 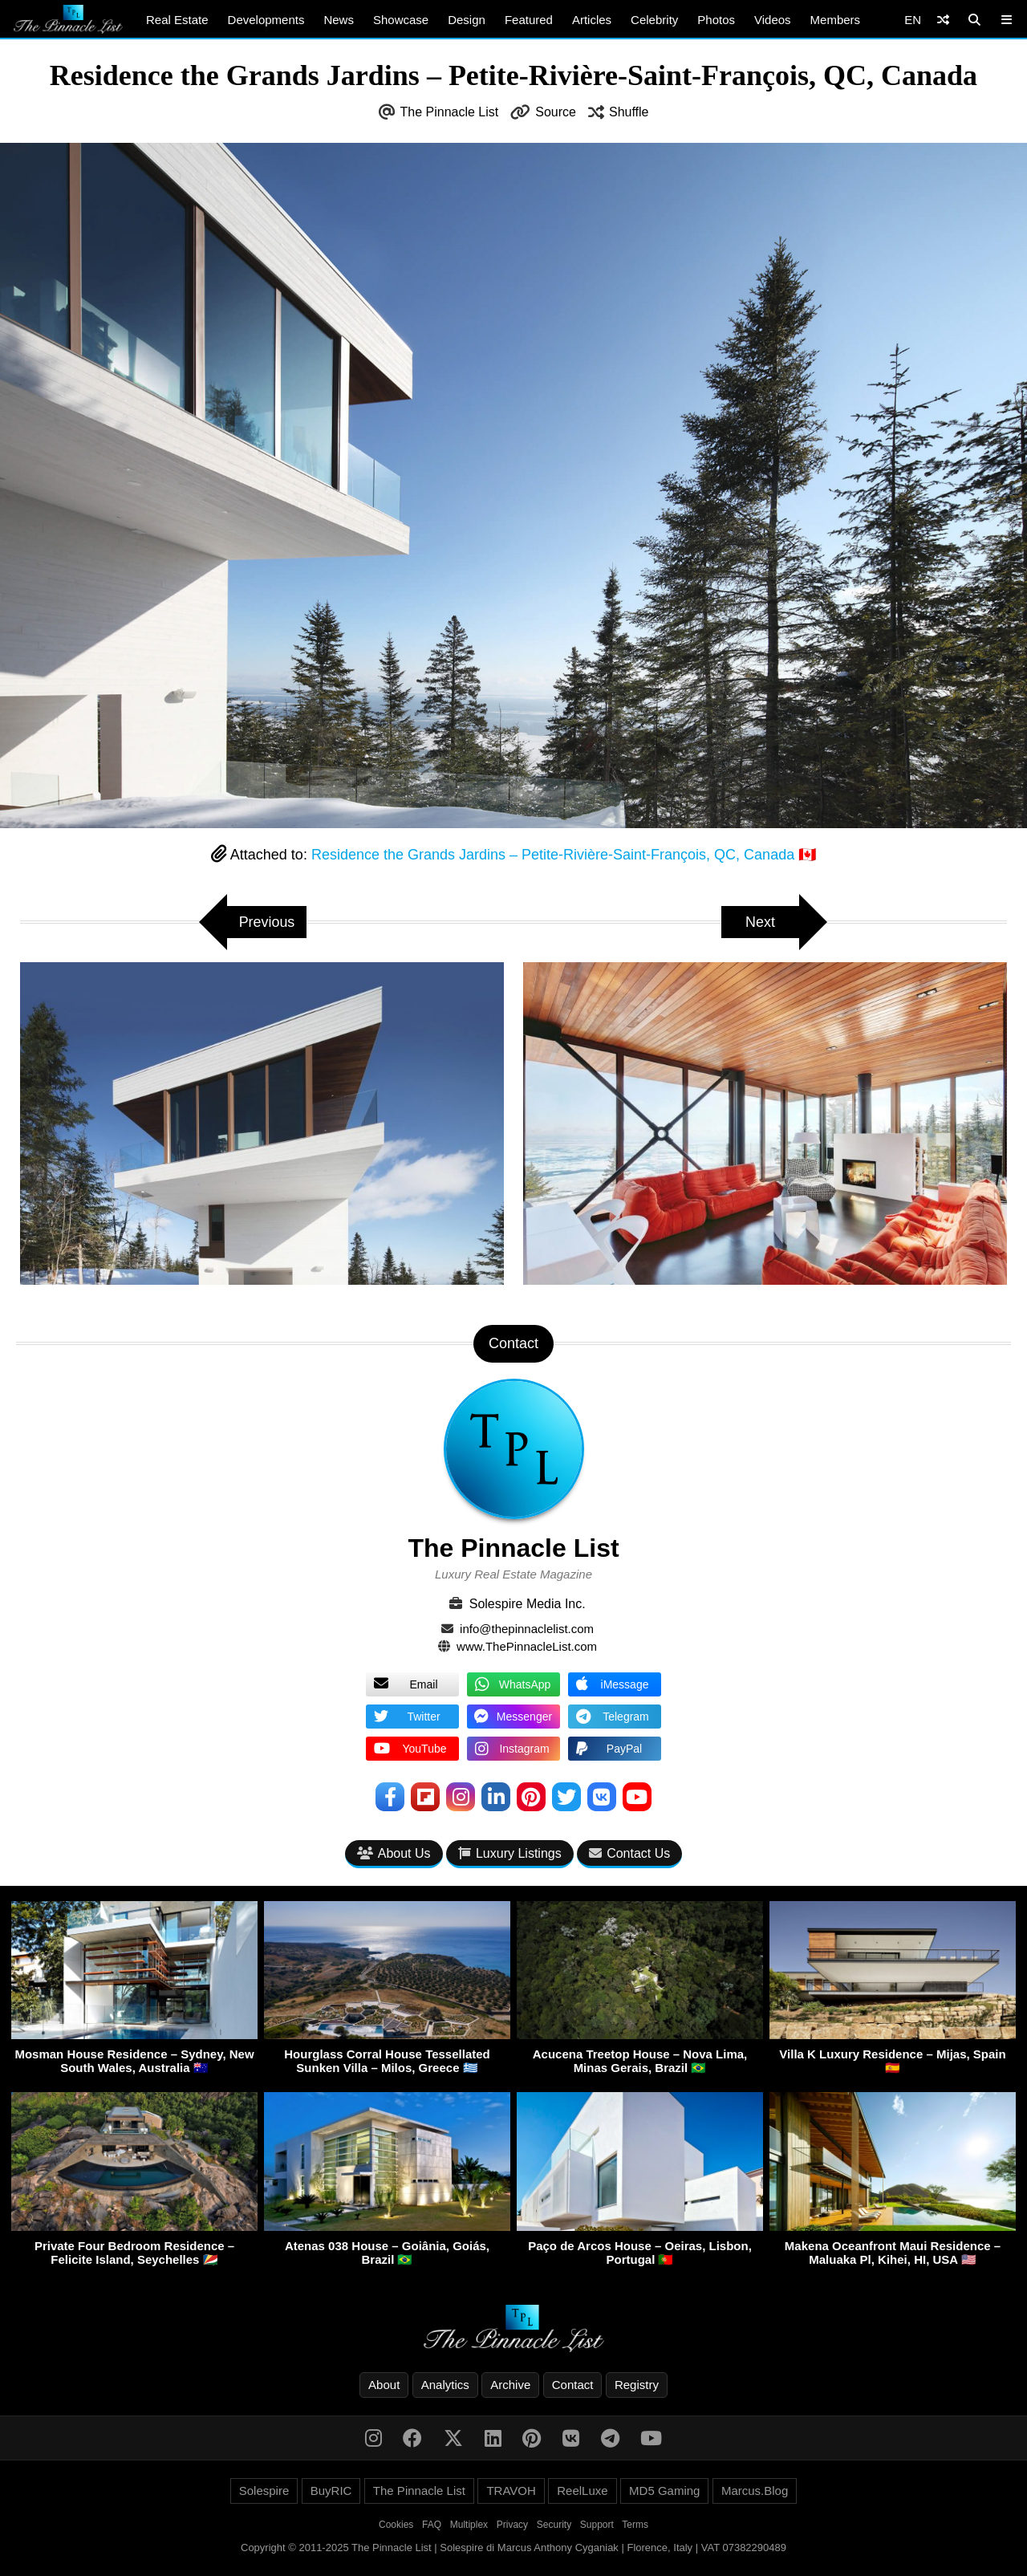 I want to click on Support, so click(x=597, y=2524).